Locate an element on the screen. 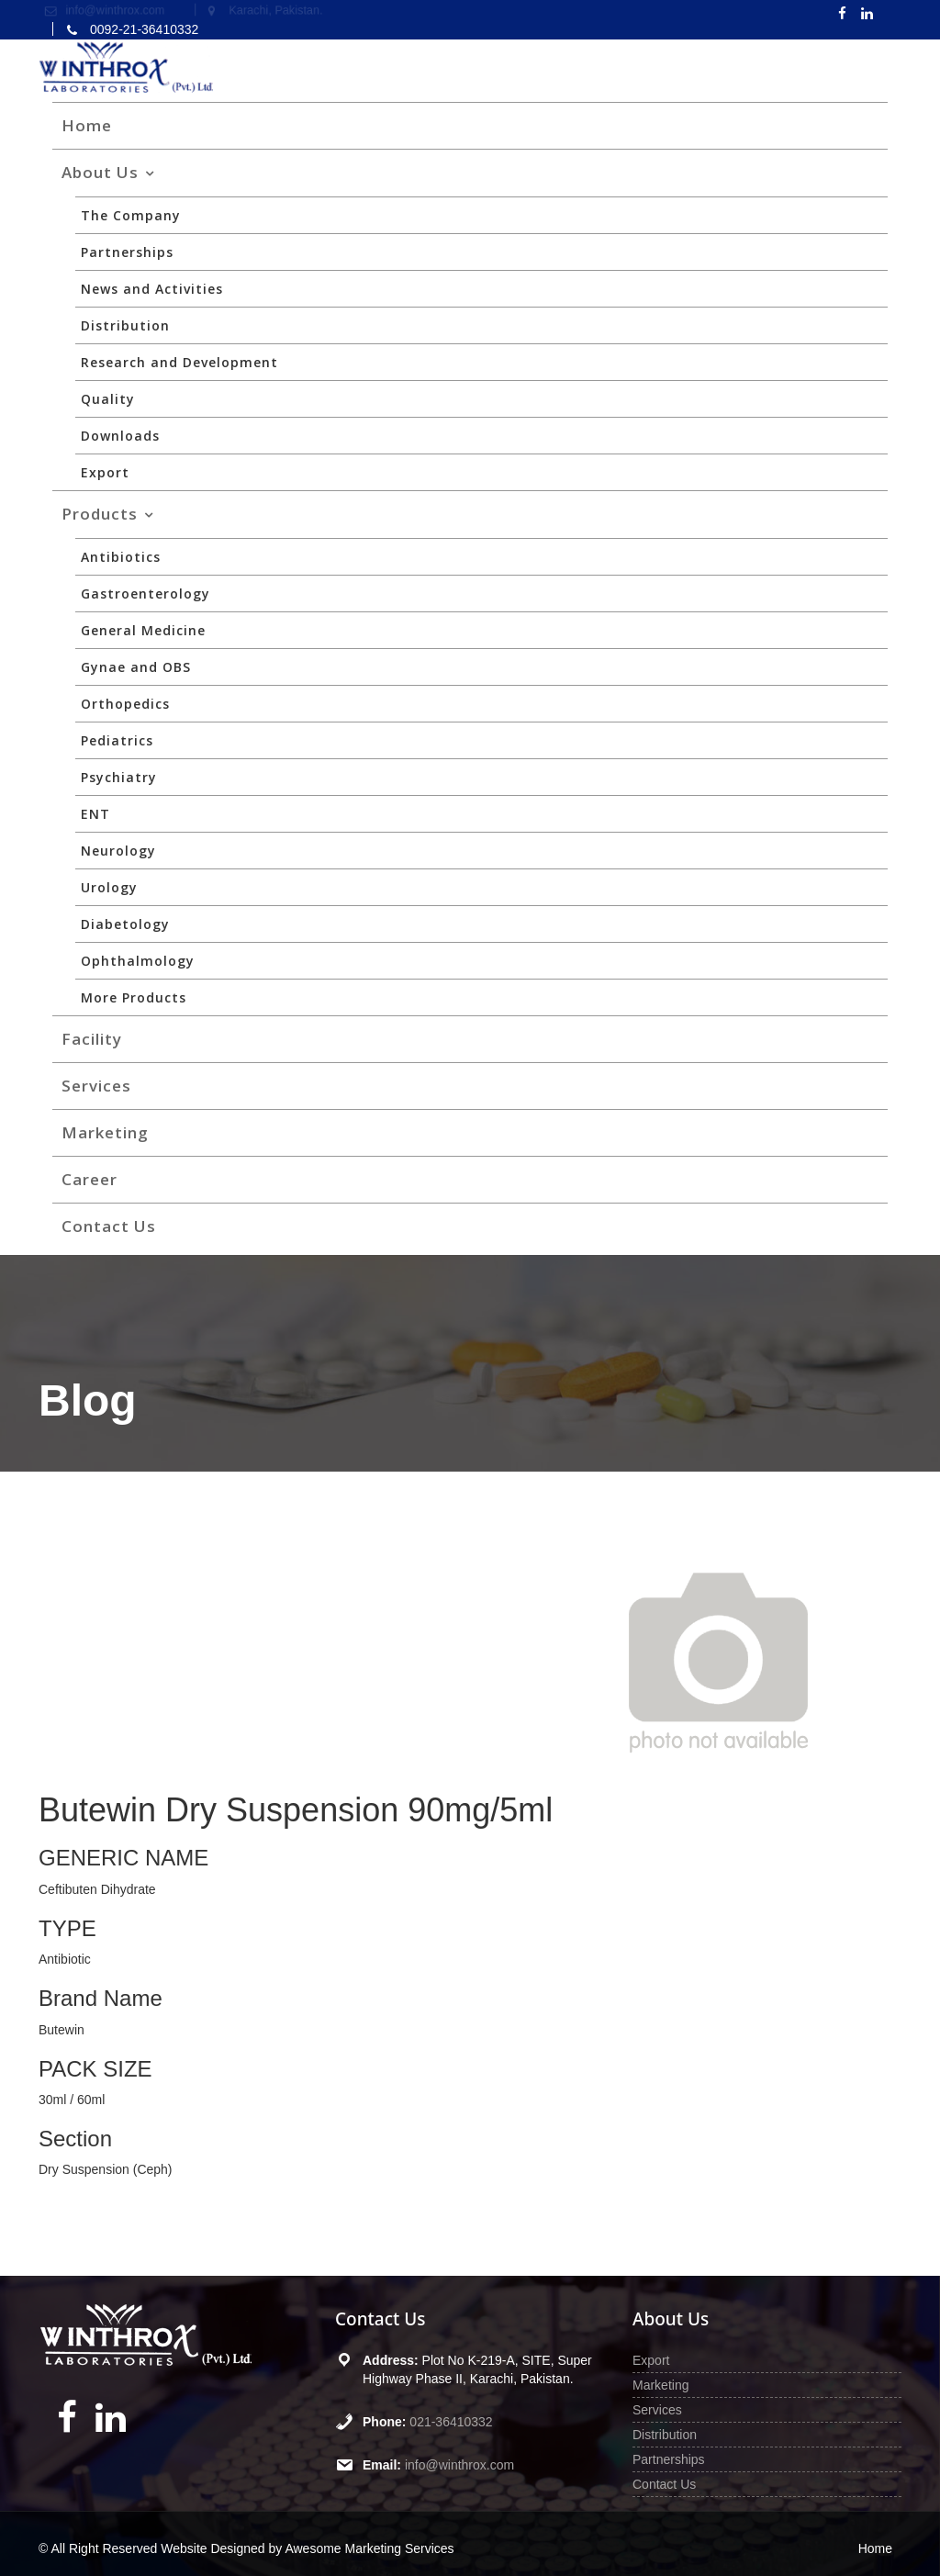 The width and height of the screenshot is (940, 2576). General Medicine is located at coordinates (143, 630).